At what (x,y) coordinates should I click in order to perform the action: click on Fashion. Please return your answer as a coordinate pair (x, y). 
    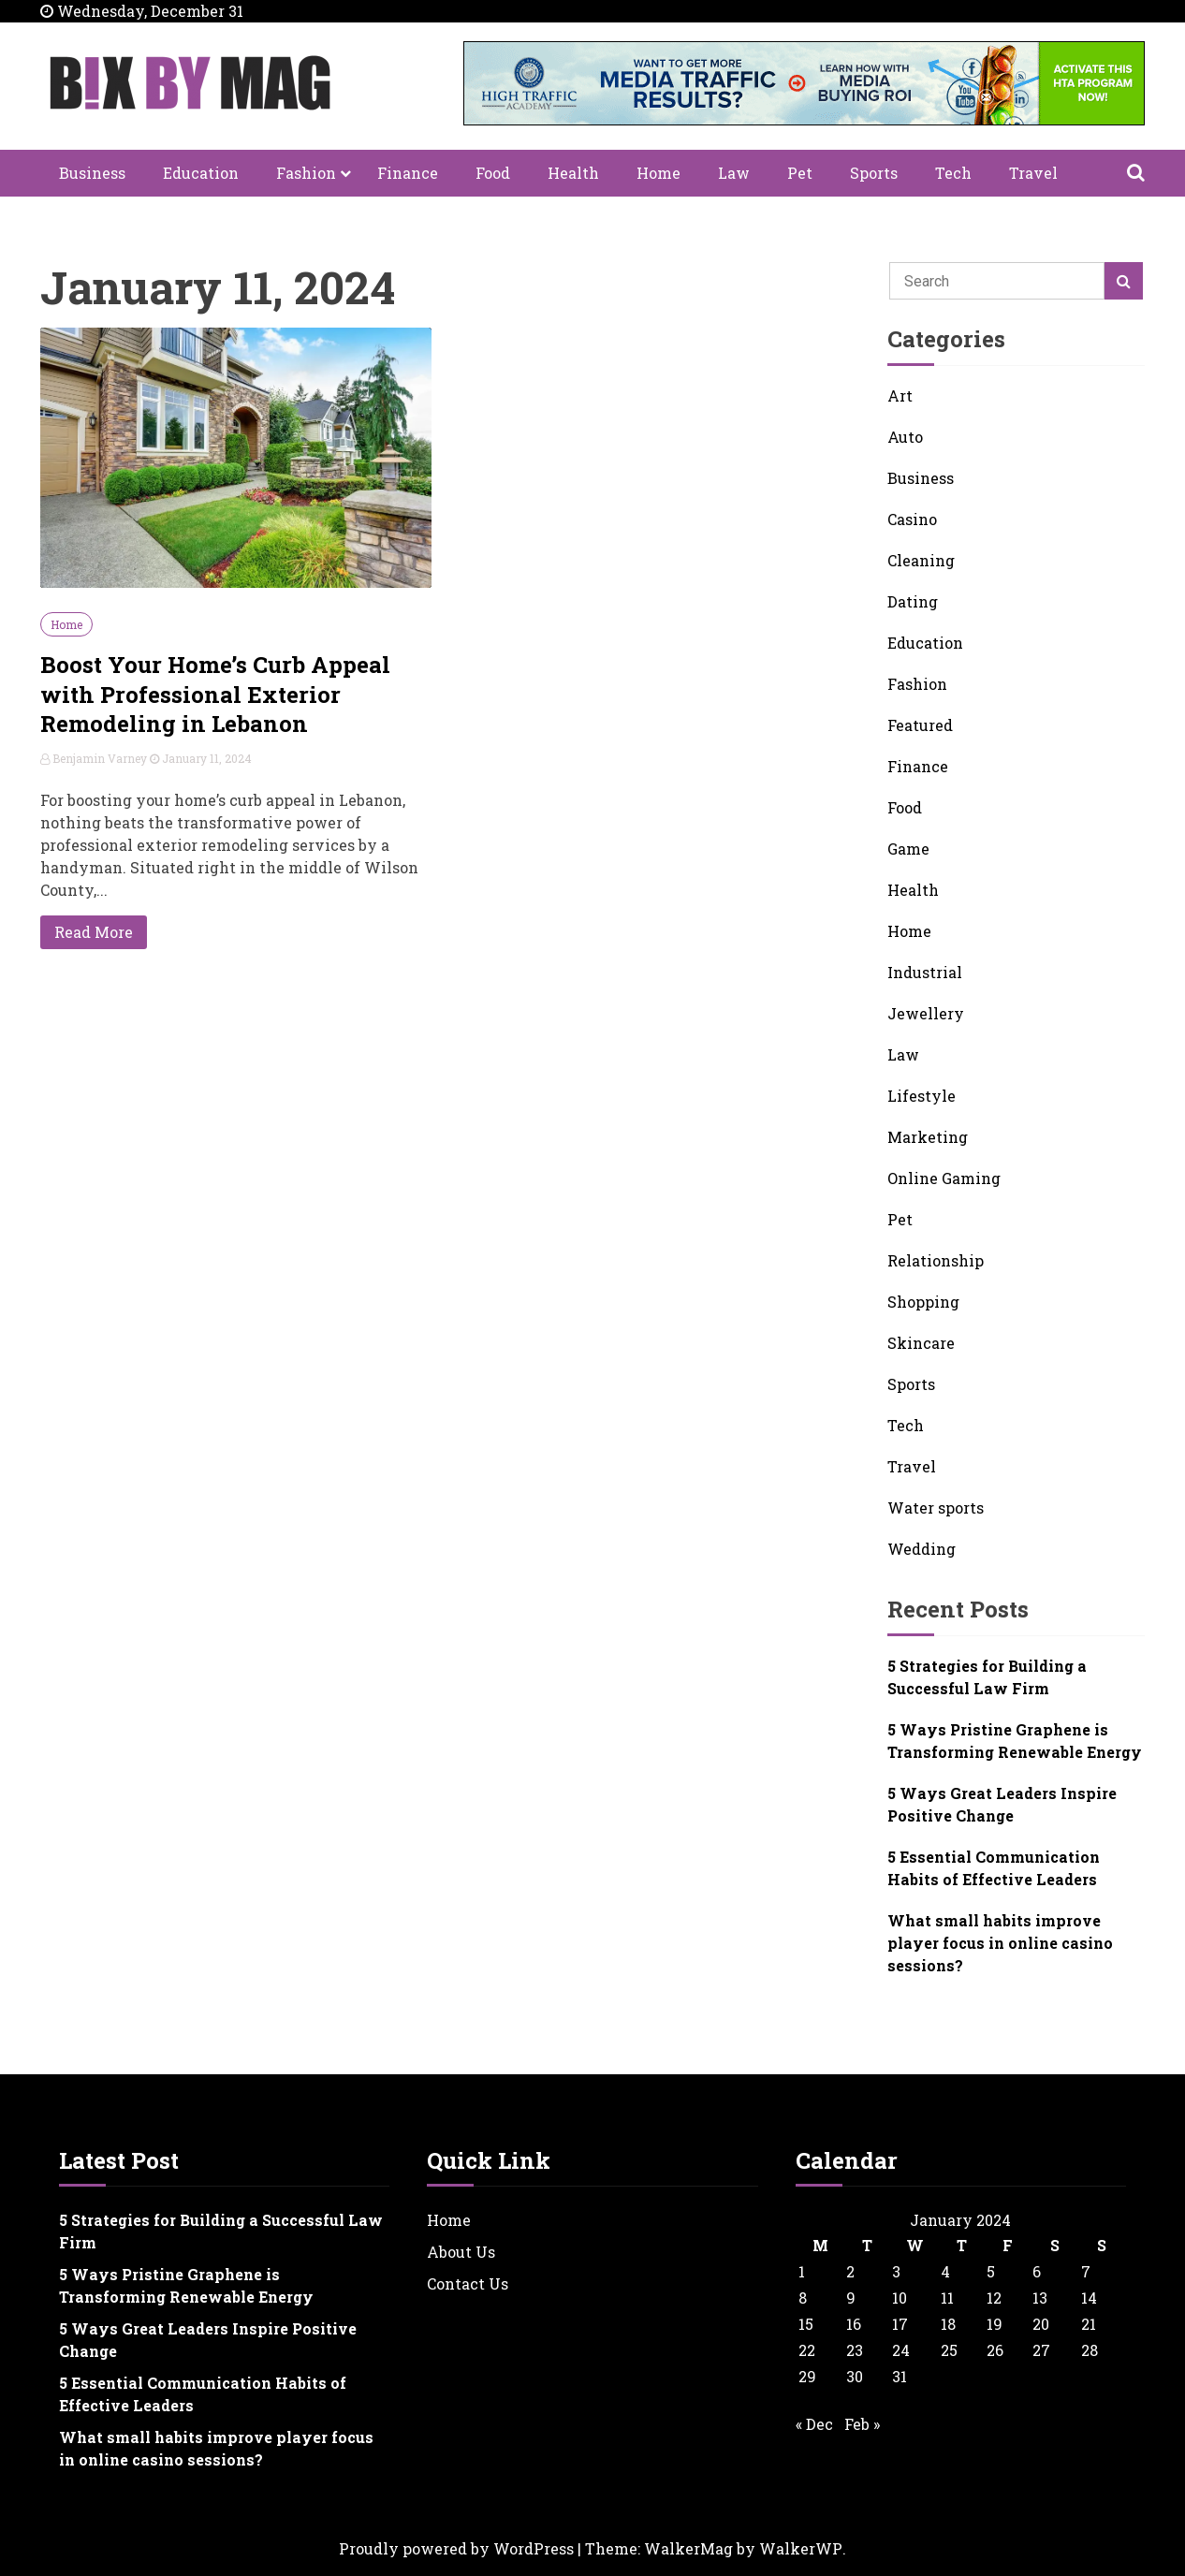
    Looking at the image, I should click on (306, 173).